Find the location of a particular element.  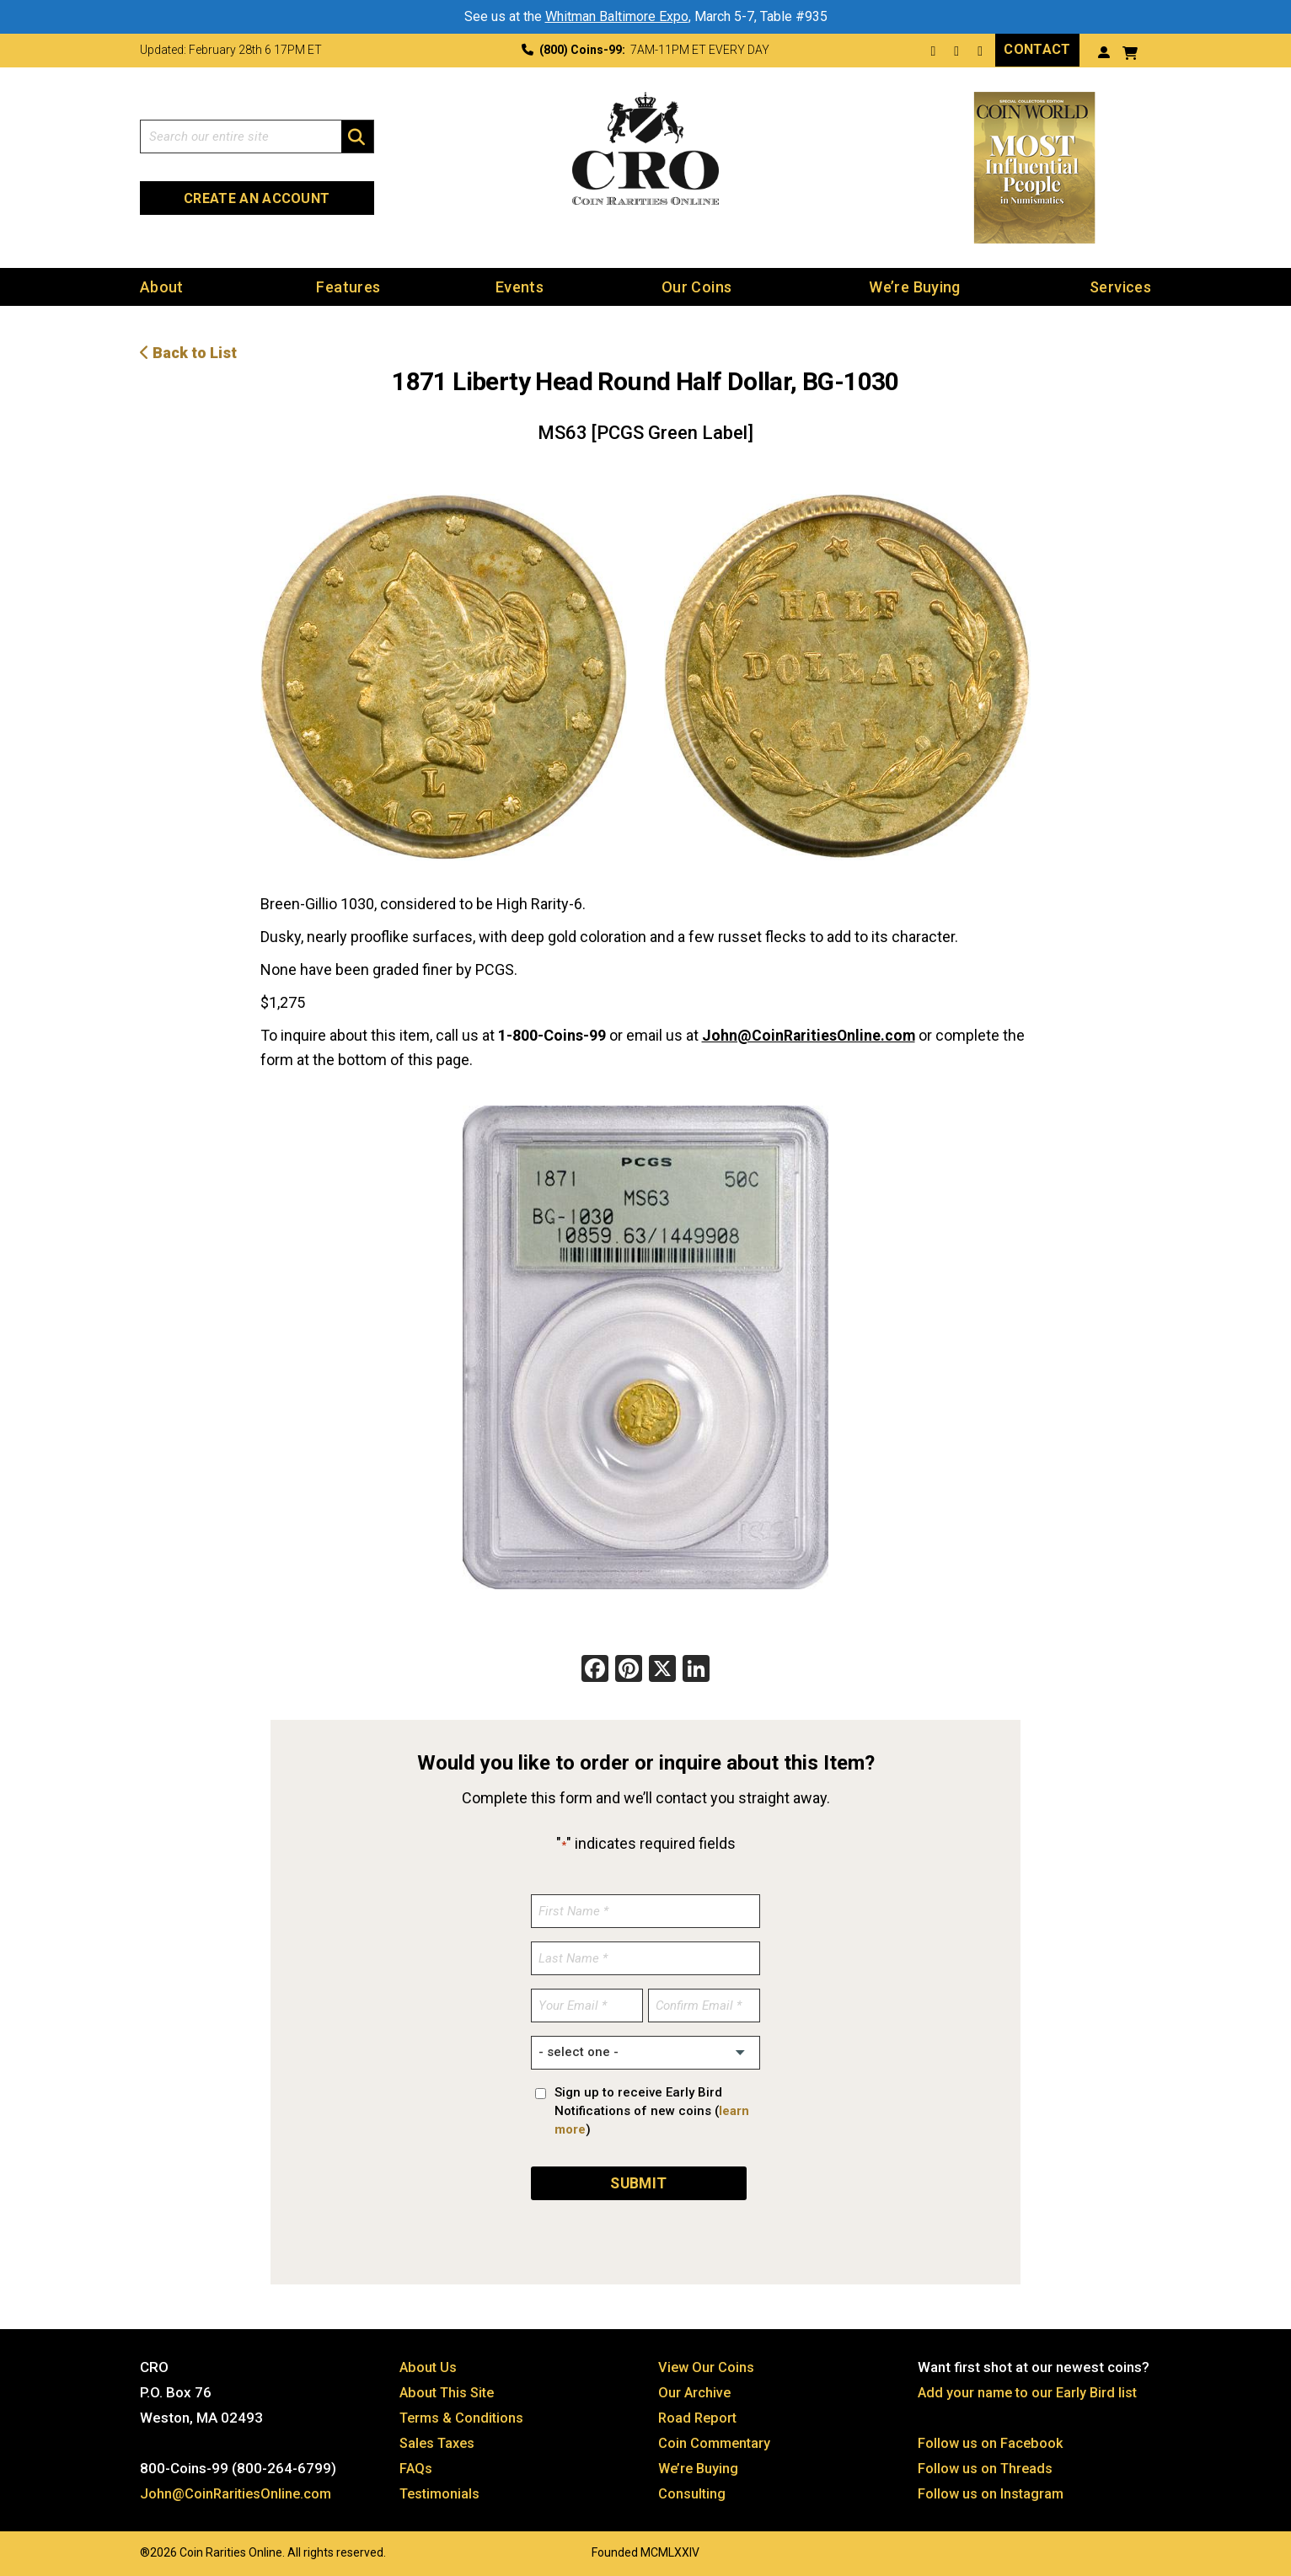

About is located at coordinates (162, 286).